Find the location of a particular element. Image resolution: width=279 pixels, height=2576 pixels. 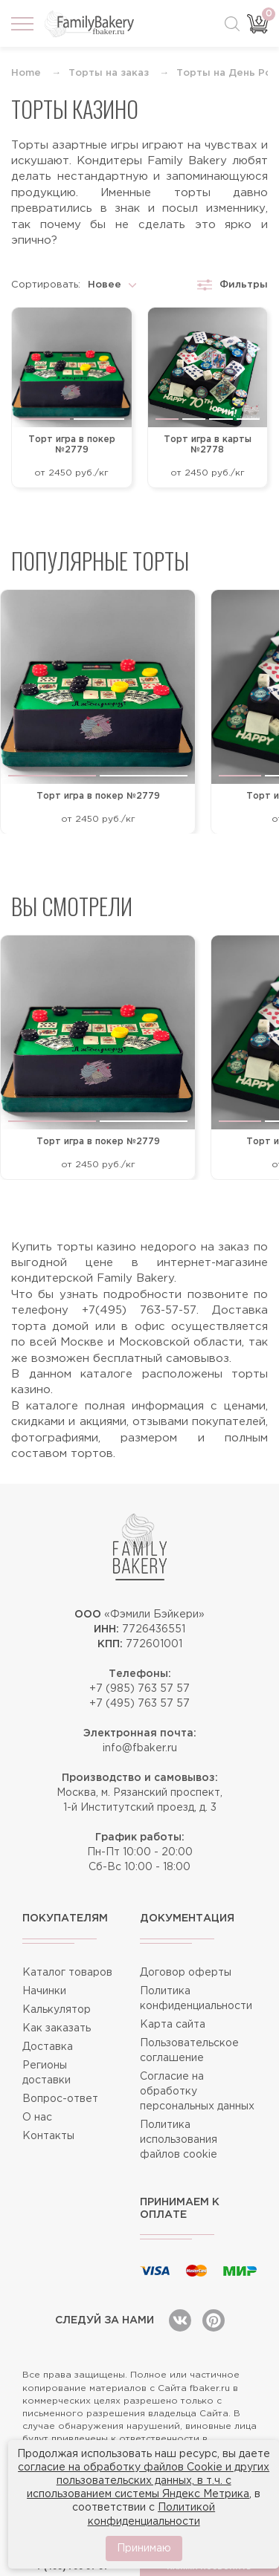

Вопрос-ответ is located at coordinates (60, 2099).